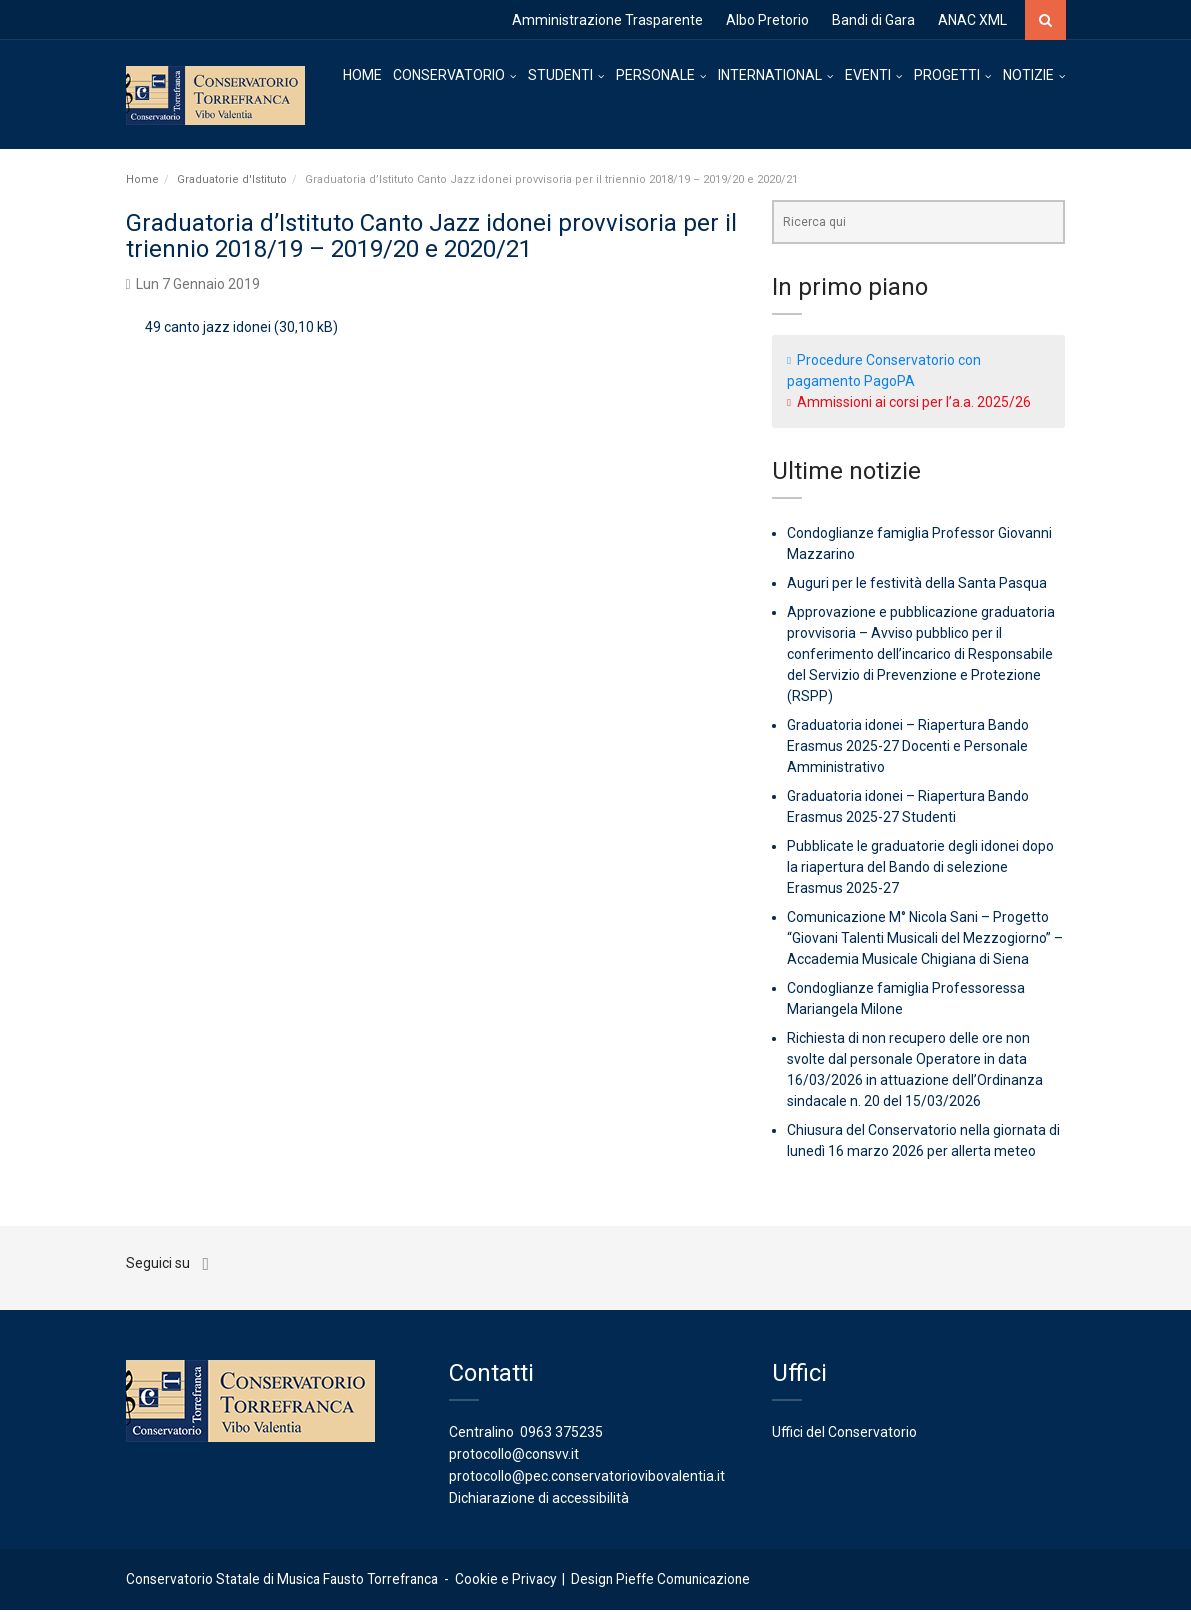 This screenshot has height=1612, width=1191. I want to click on INTERNATIONAL, so click(770, 75).